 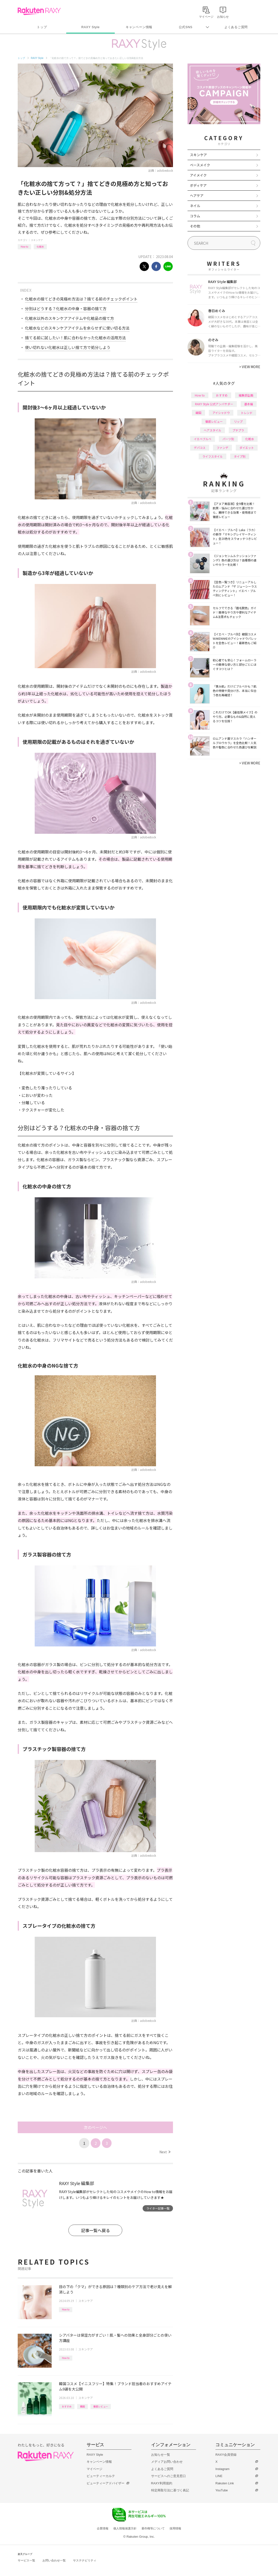 What do you see at coordinates (239, 456) in the screenshot?
I see `タイプ別` at bounding box center [239, 456].